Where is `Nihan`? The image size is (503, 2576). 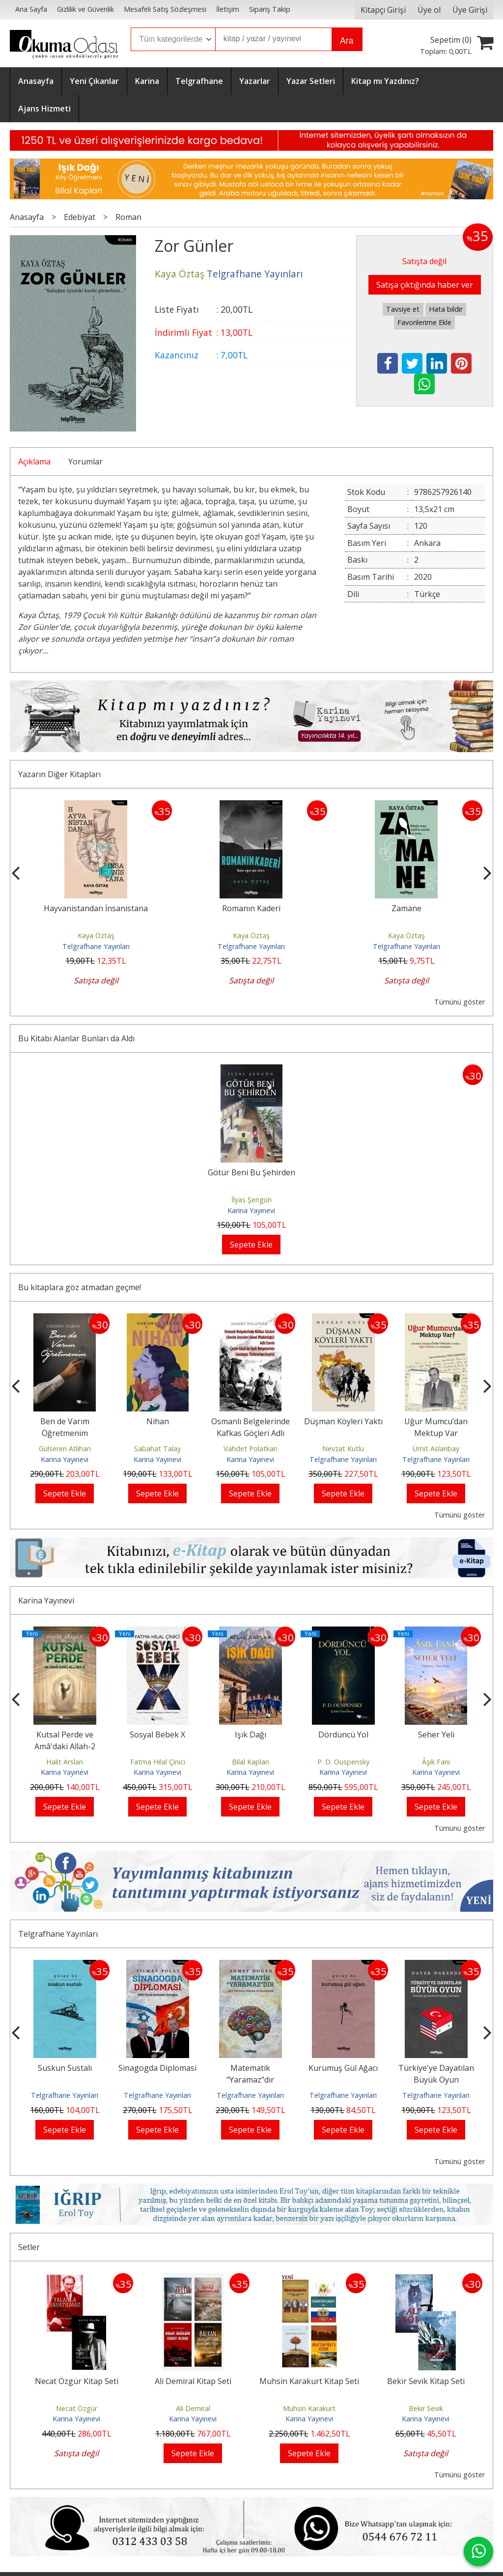
Nihan is located at coordinates (203, 1421).